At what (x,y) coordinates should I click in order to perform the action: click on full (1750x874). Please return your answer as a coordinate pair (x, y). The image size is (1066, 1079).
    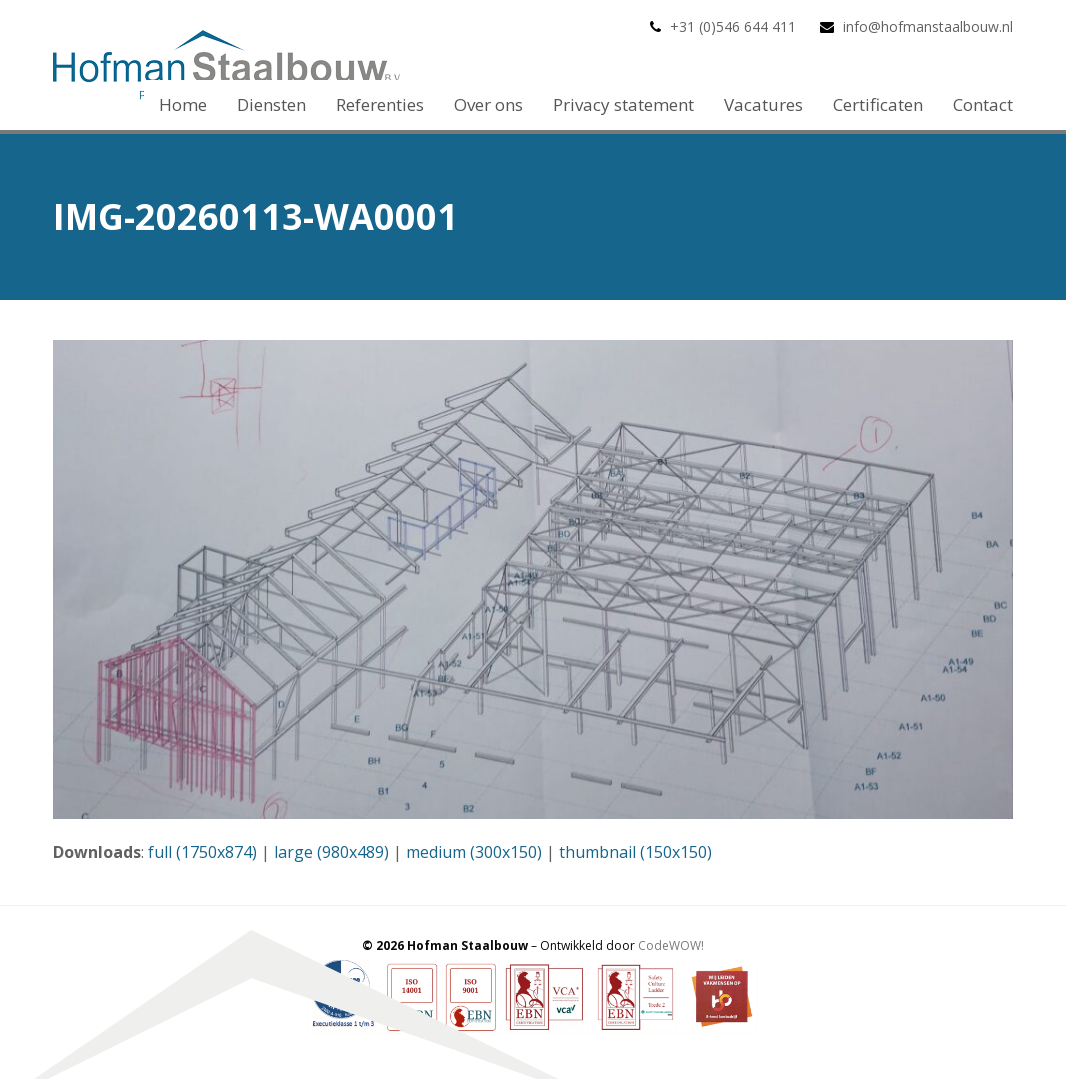
    Looking at the image, I should click on (202, 852).